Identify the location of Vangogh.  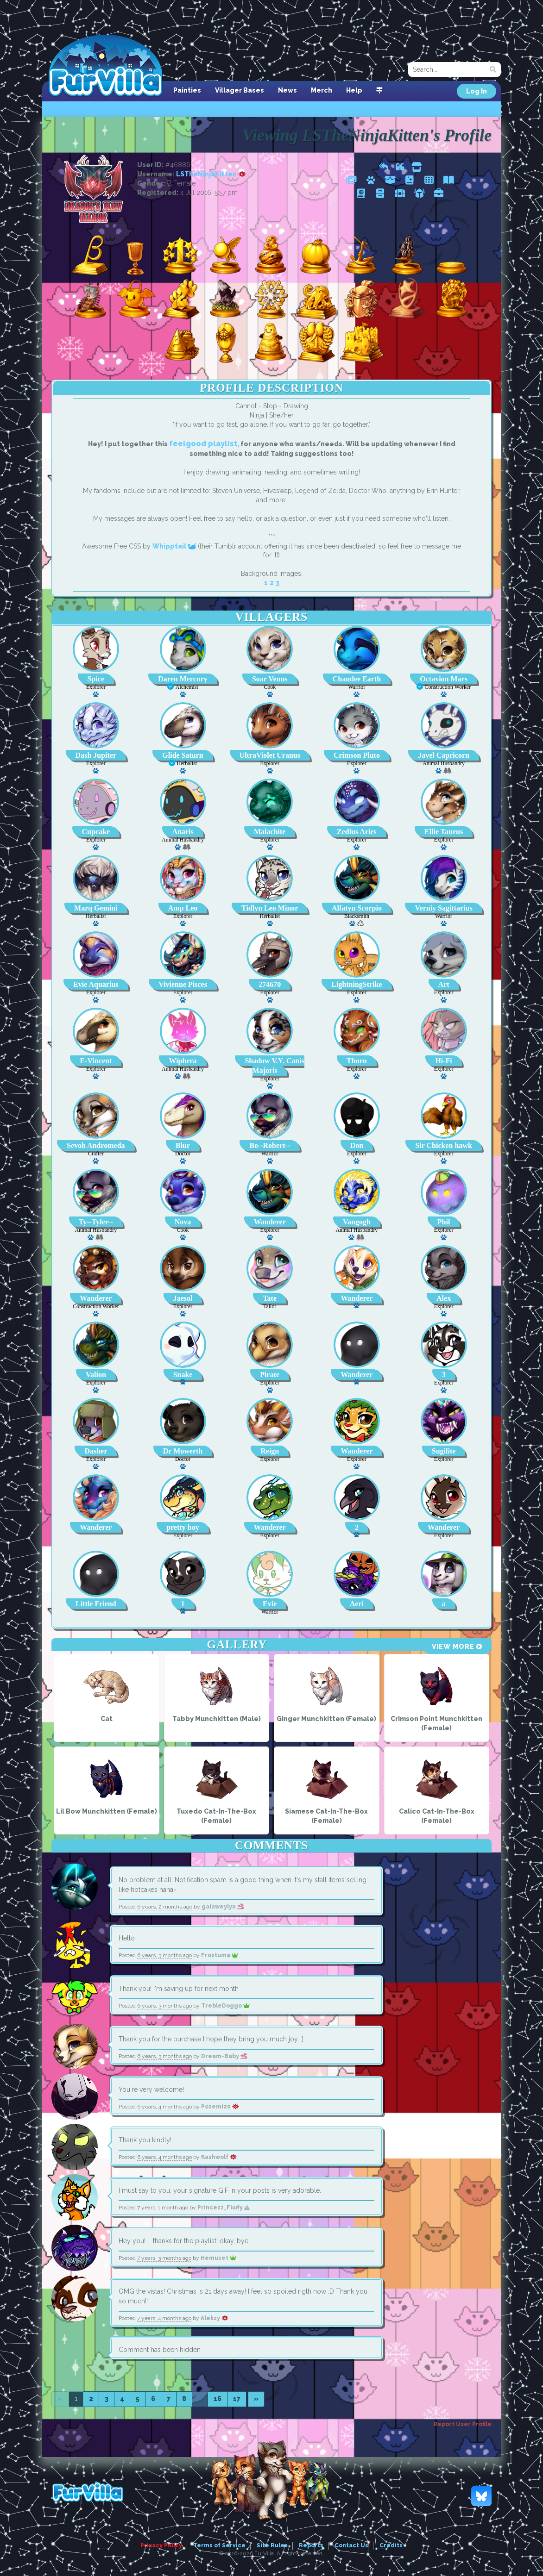
(357, 1222).